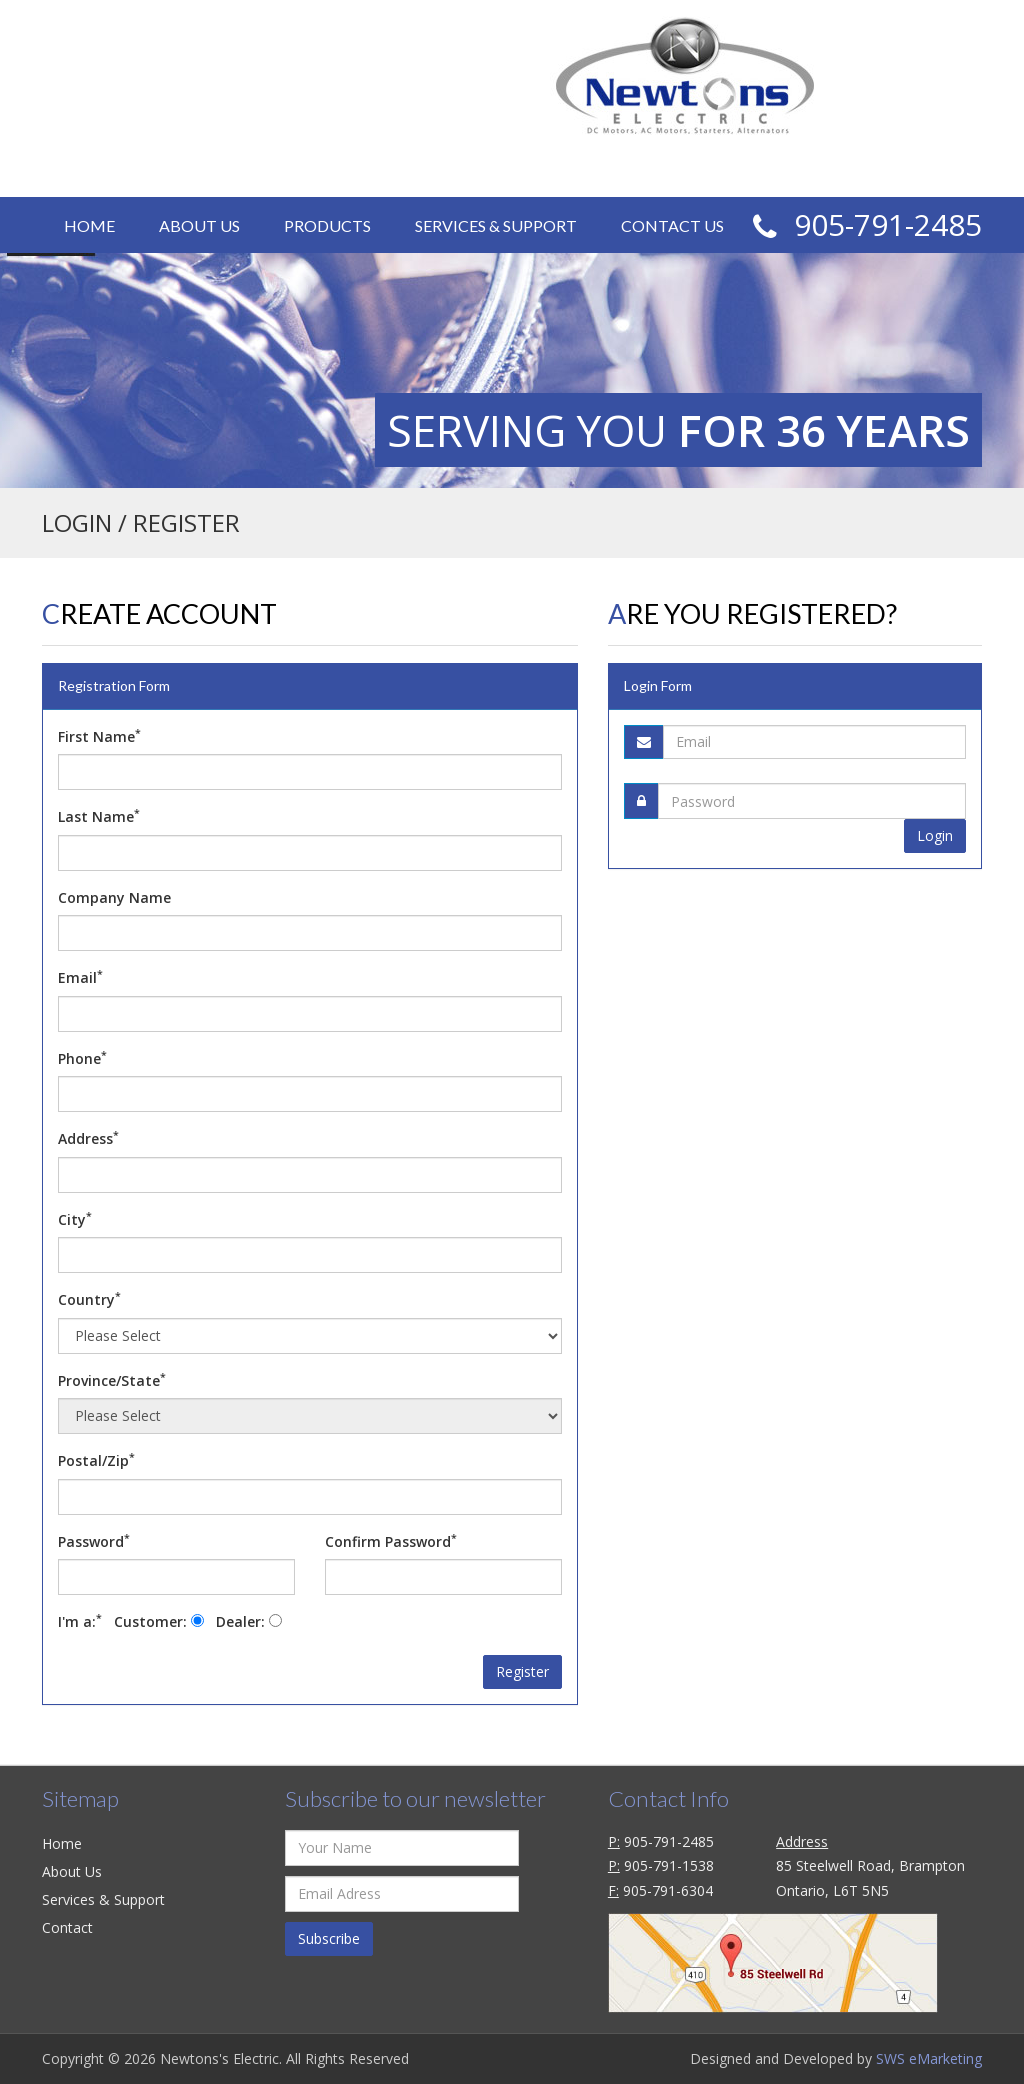 The width and height of the screenshot is (1024, 2084). I want to click on City, so click(75, 1219).